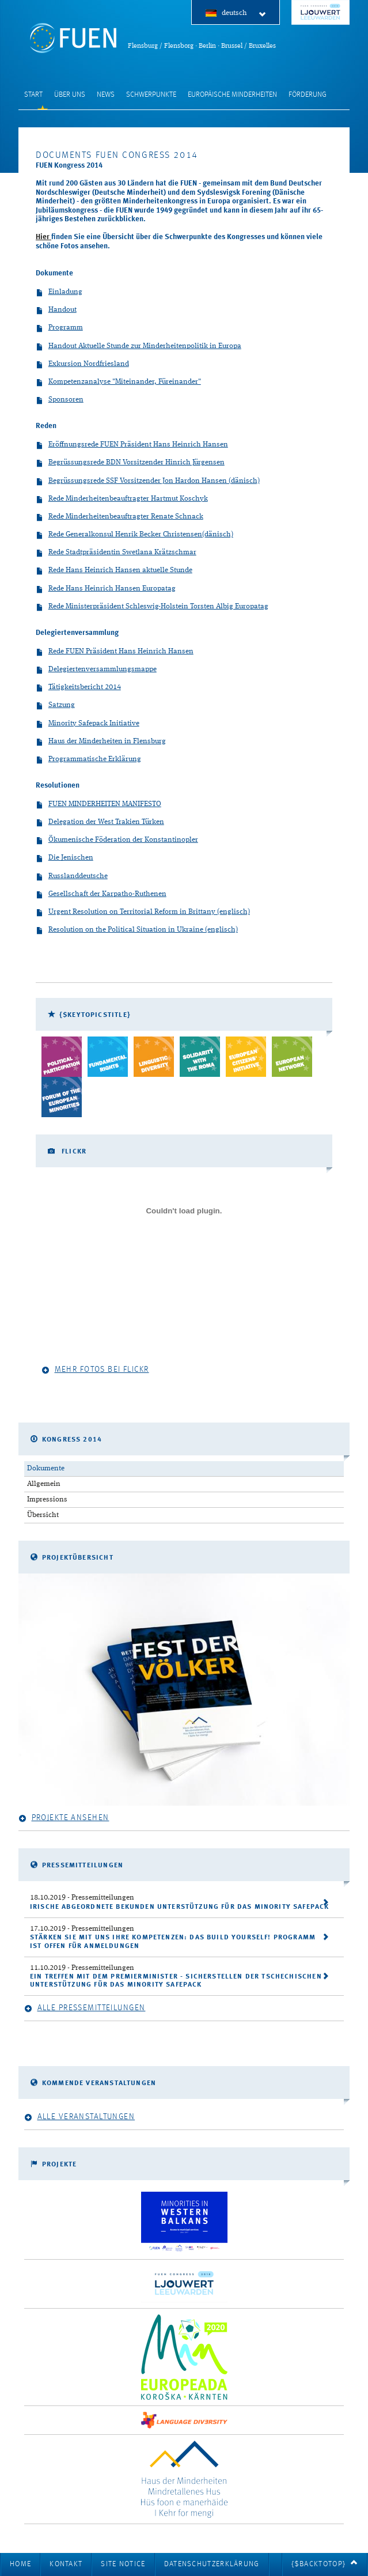 The image size is (368, 2576). I want to click on Rede Hans Heinrich Hansen aktuelle Stunde, so click(114, 570).